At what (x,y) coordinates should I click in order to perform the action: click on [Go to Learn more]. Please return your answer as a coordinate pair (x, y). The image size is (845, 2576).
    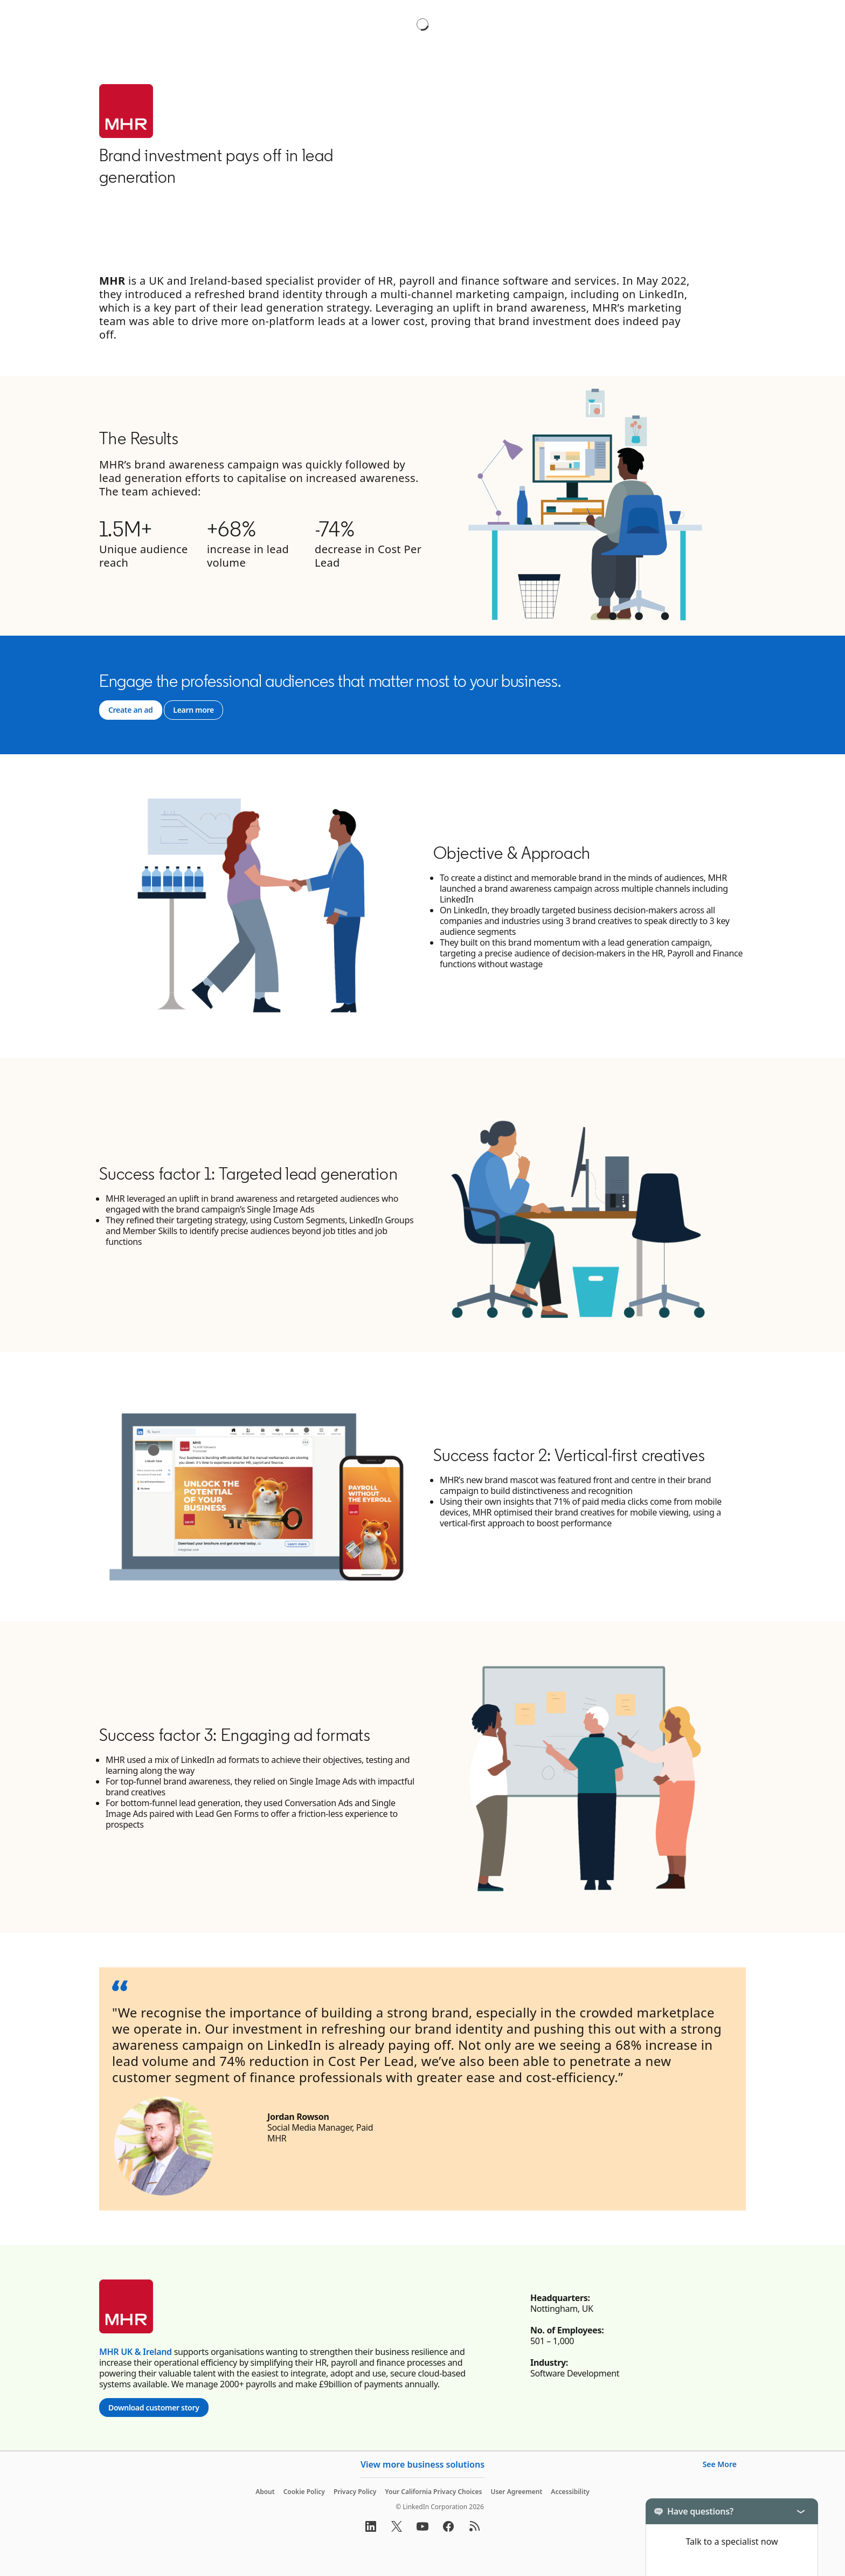
    Looking at the image, I should click on (193, 710).